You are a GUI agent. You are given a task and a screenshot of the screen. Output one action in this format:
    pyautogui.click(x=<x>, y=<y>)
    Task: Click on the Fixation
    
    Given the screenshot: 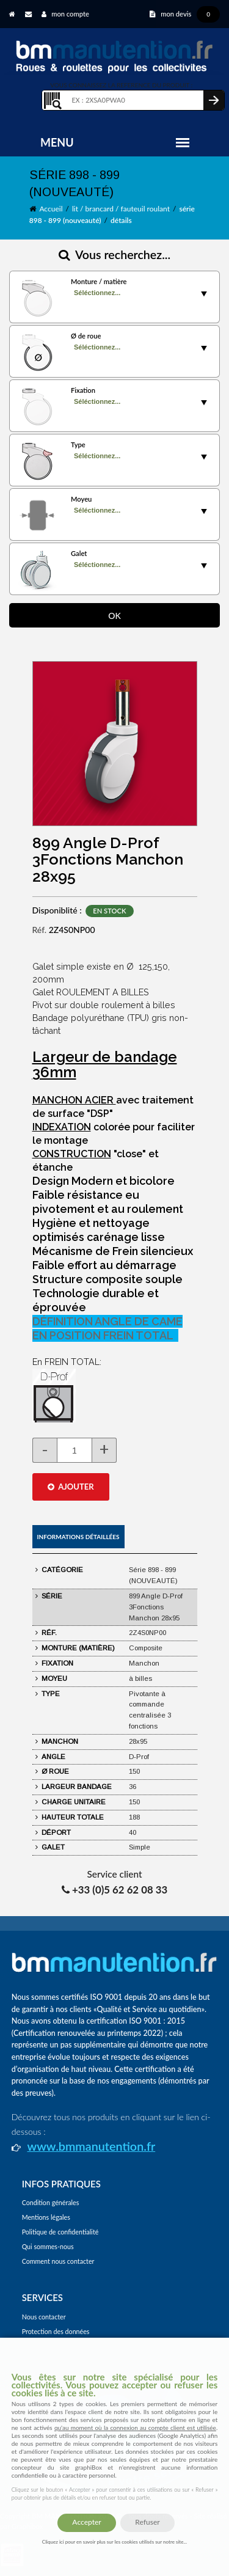 What is the action you would take?
    pyautogui.click(x=83, y=390)
    